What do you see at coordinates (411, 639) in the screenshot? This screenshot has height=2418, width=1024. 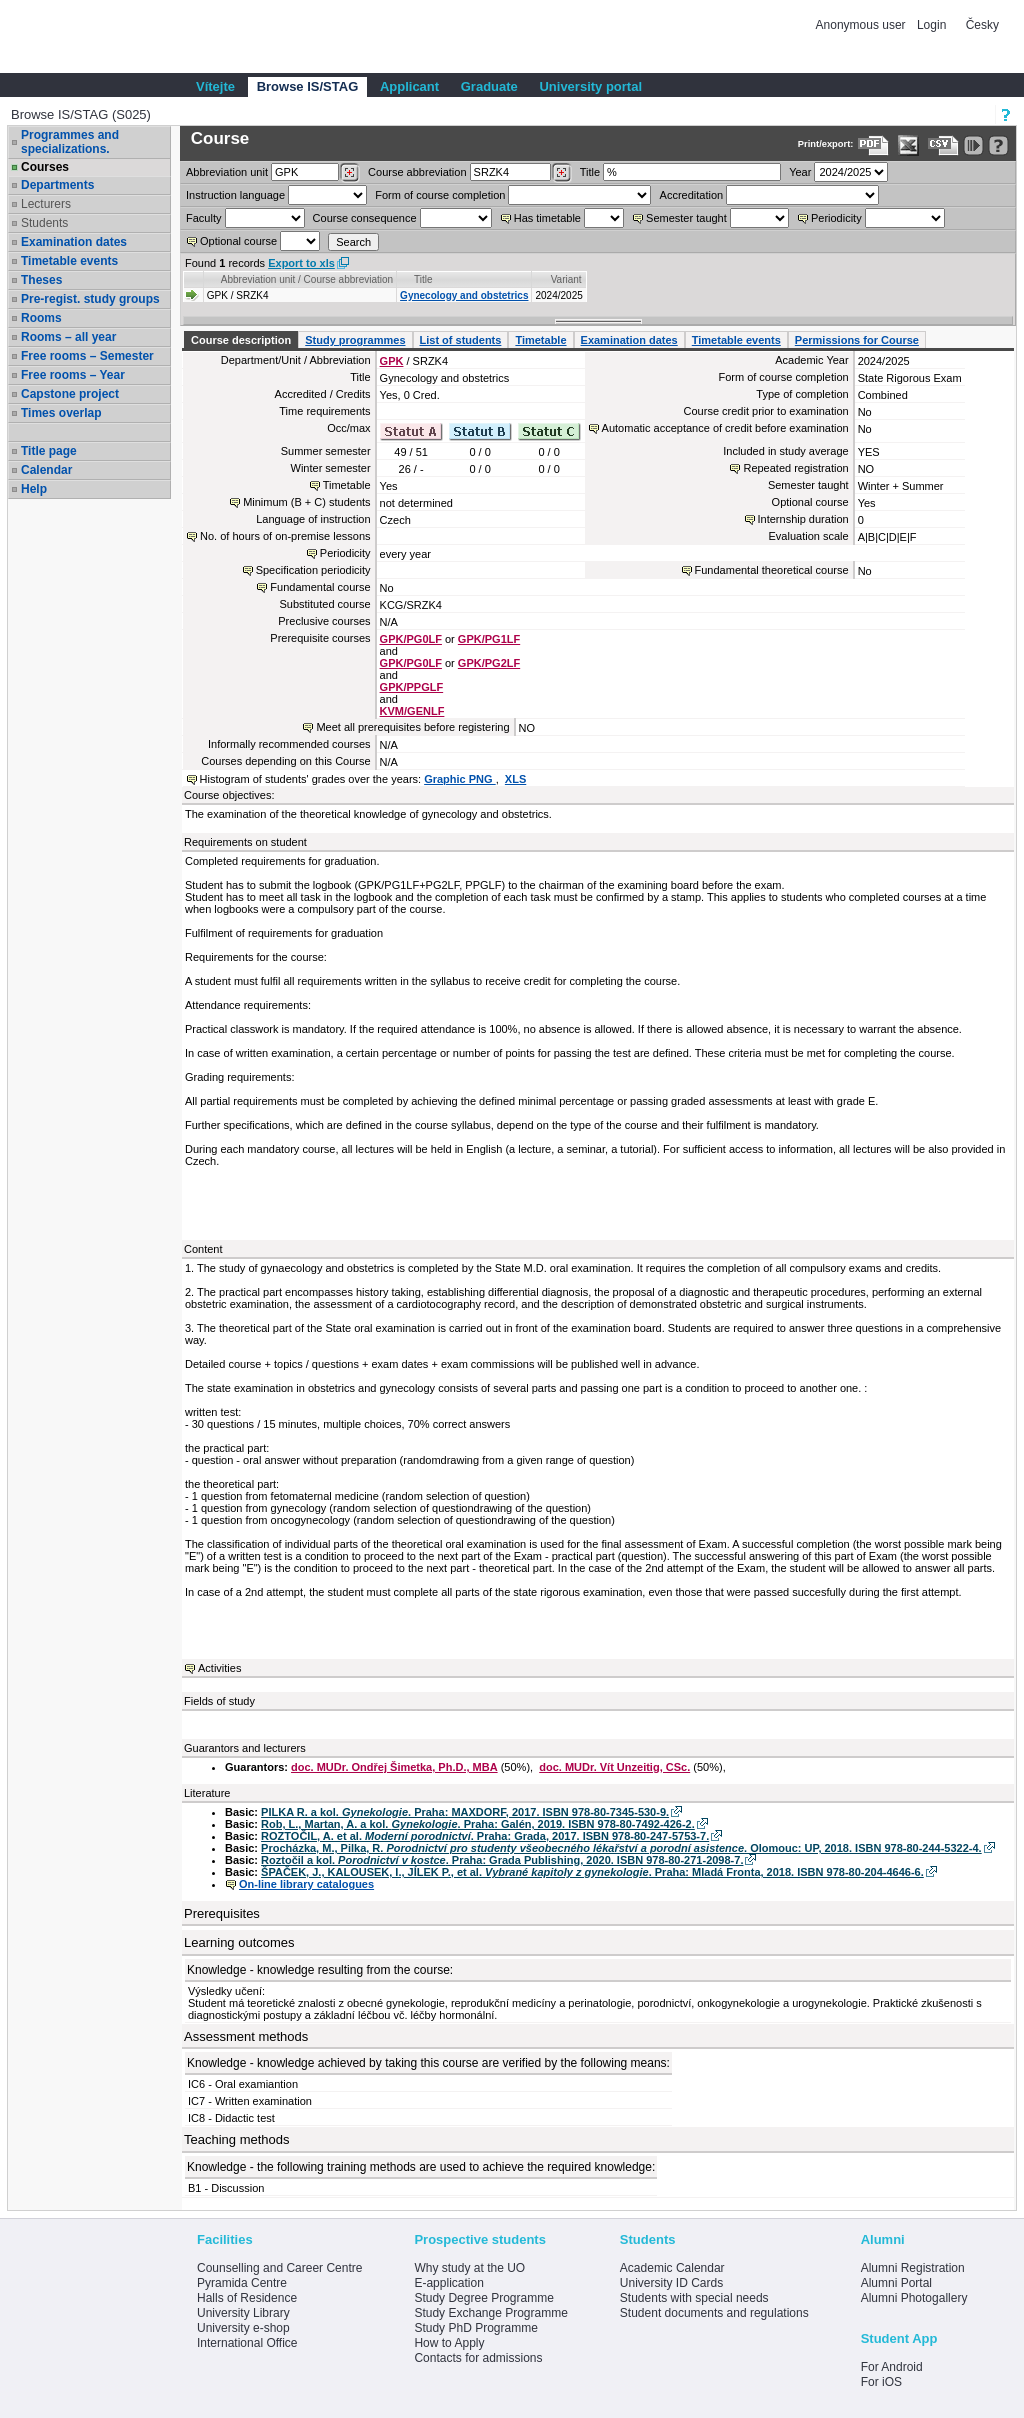 I see `GPK/PG0LF` at bounding box center [411, 639].